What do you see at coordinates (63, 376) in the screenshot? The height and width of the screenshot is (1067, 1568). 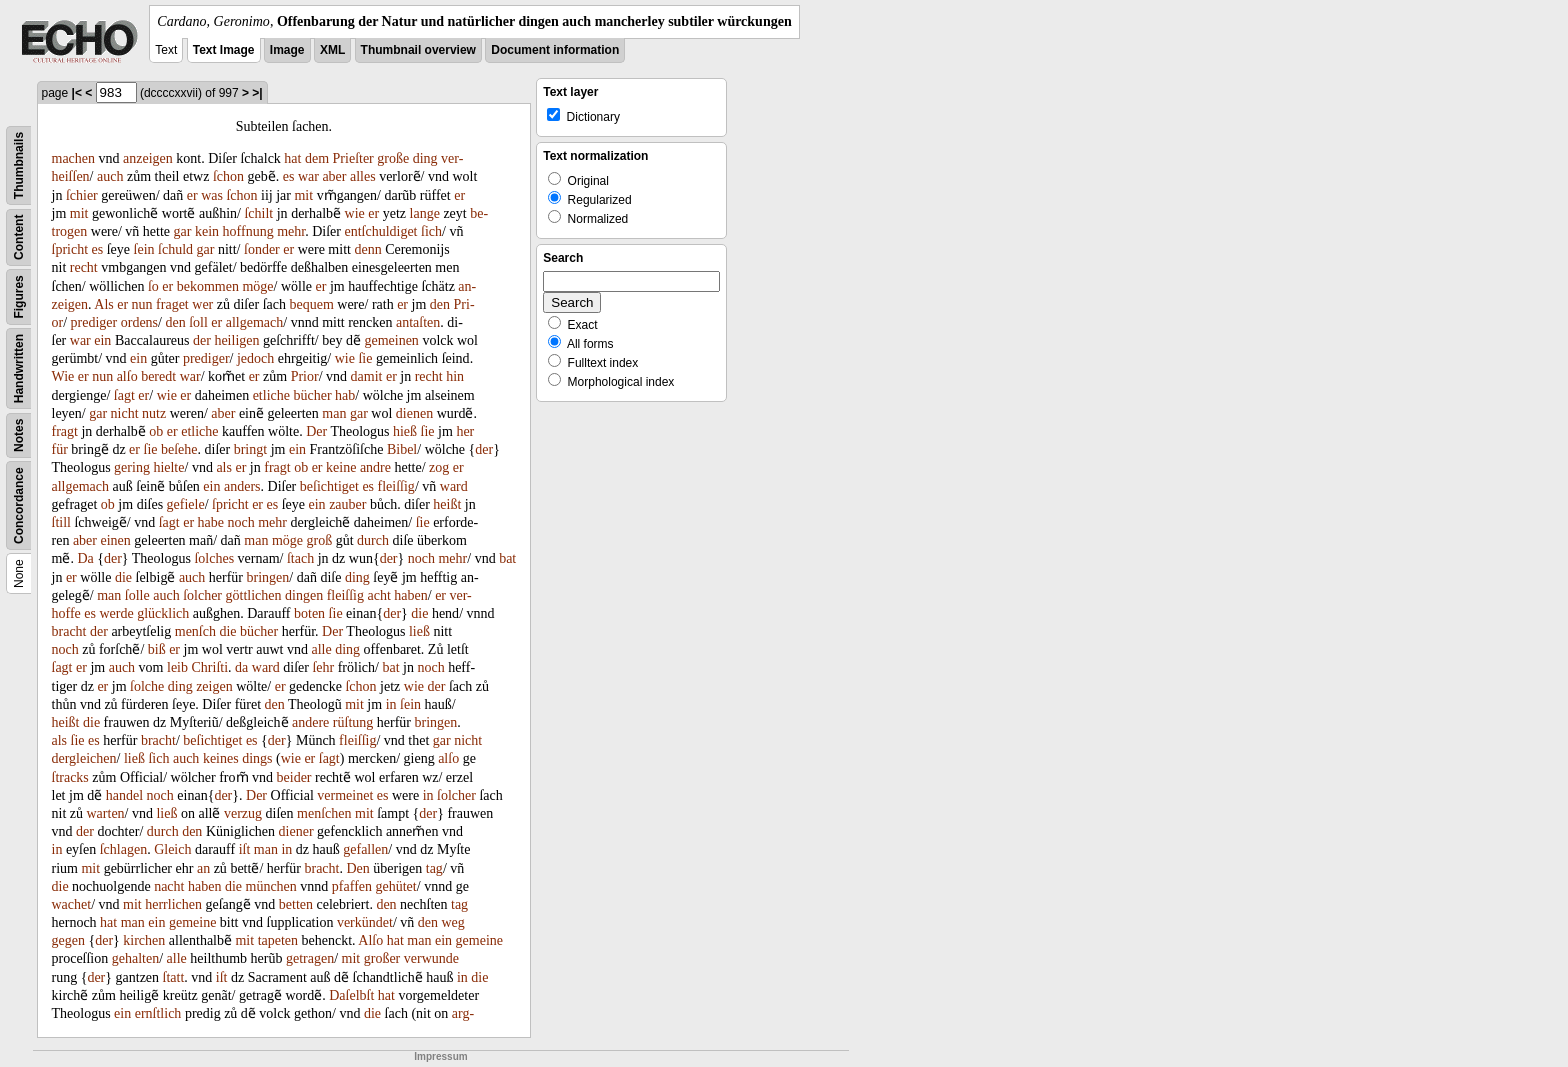 I see `Wie` at bounding box center [63, 376].